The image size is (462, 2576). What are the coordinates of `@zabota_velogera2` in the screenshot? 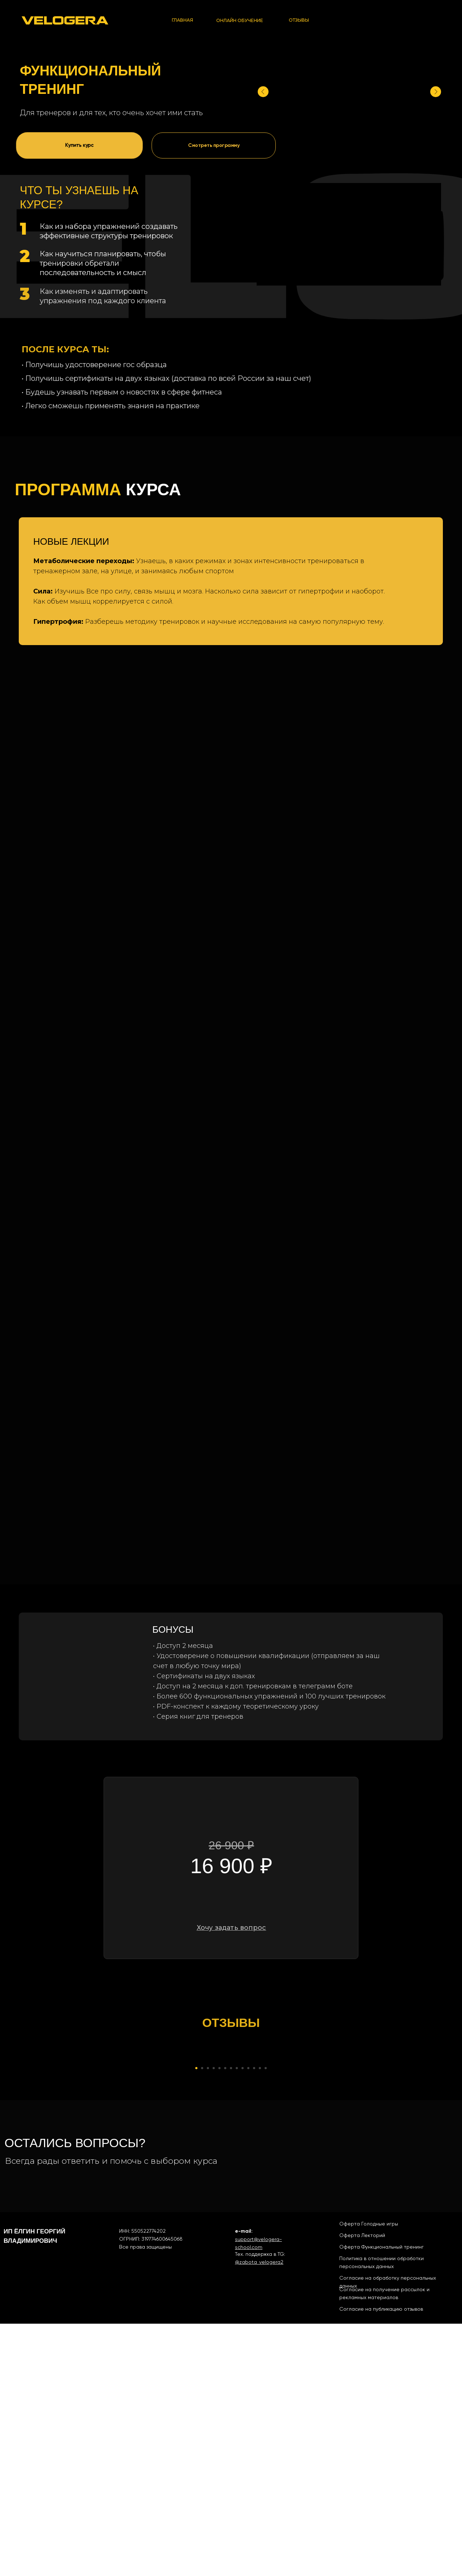 It's located at (259, 2514).